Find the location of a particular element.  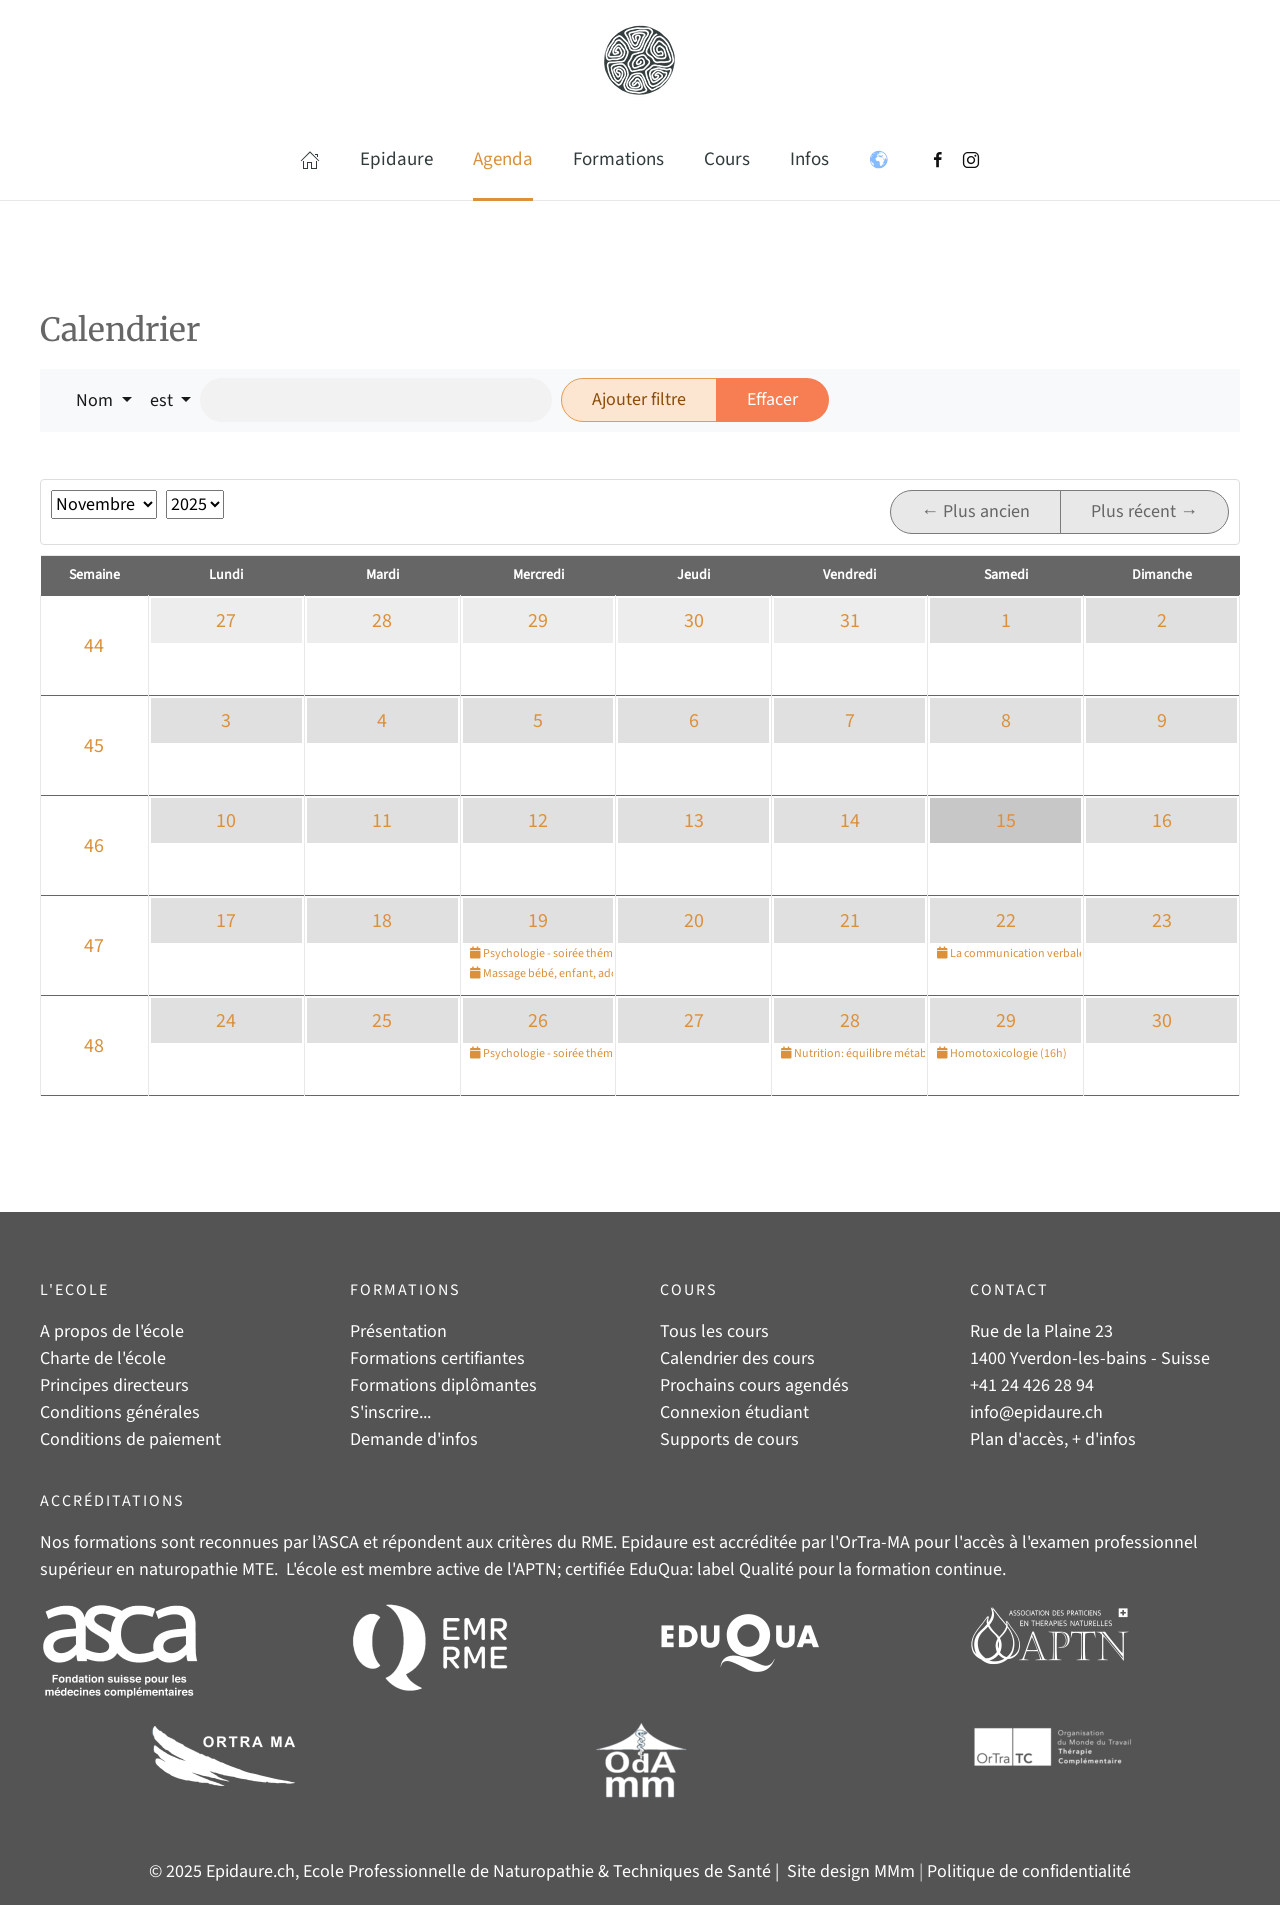

27 is located at coordinates (226, 621).